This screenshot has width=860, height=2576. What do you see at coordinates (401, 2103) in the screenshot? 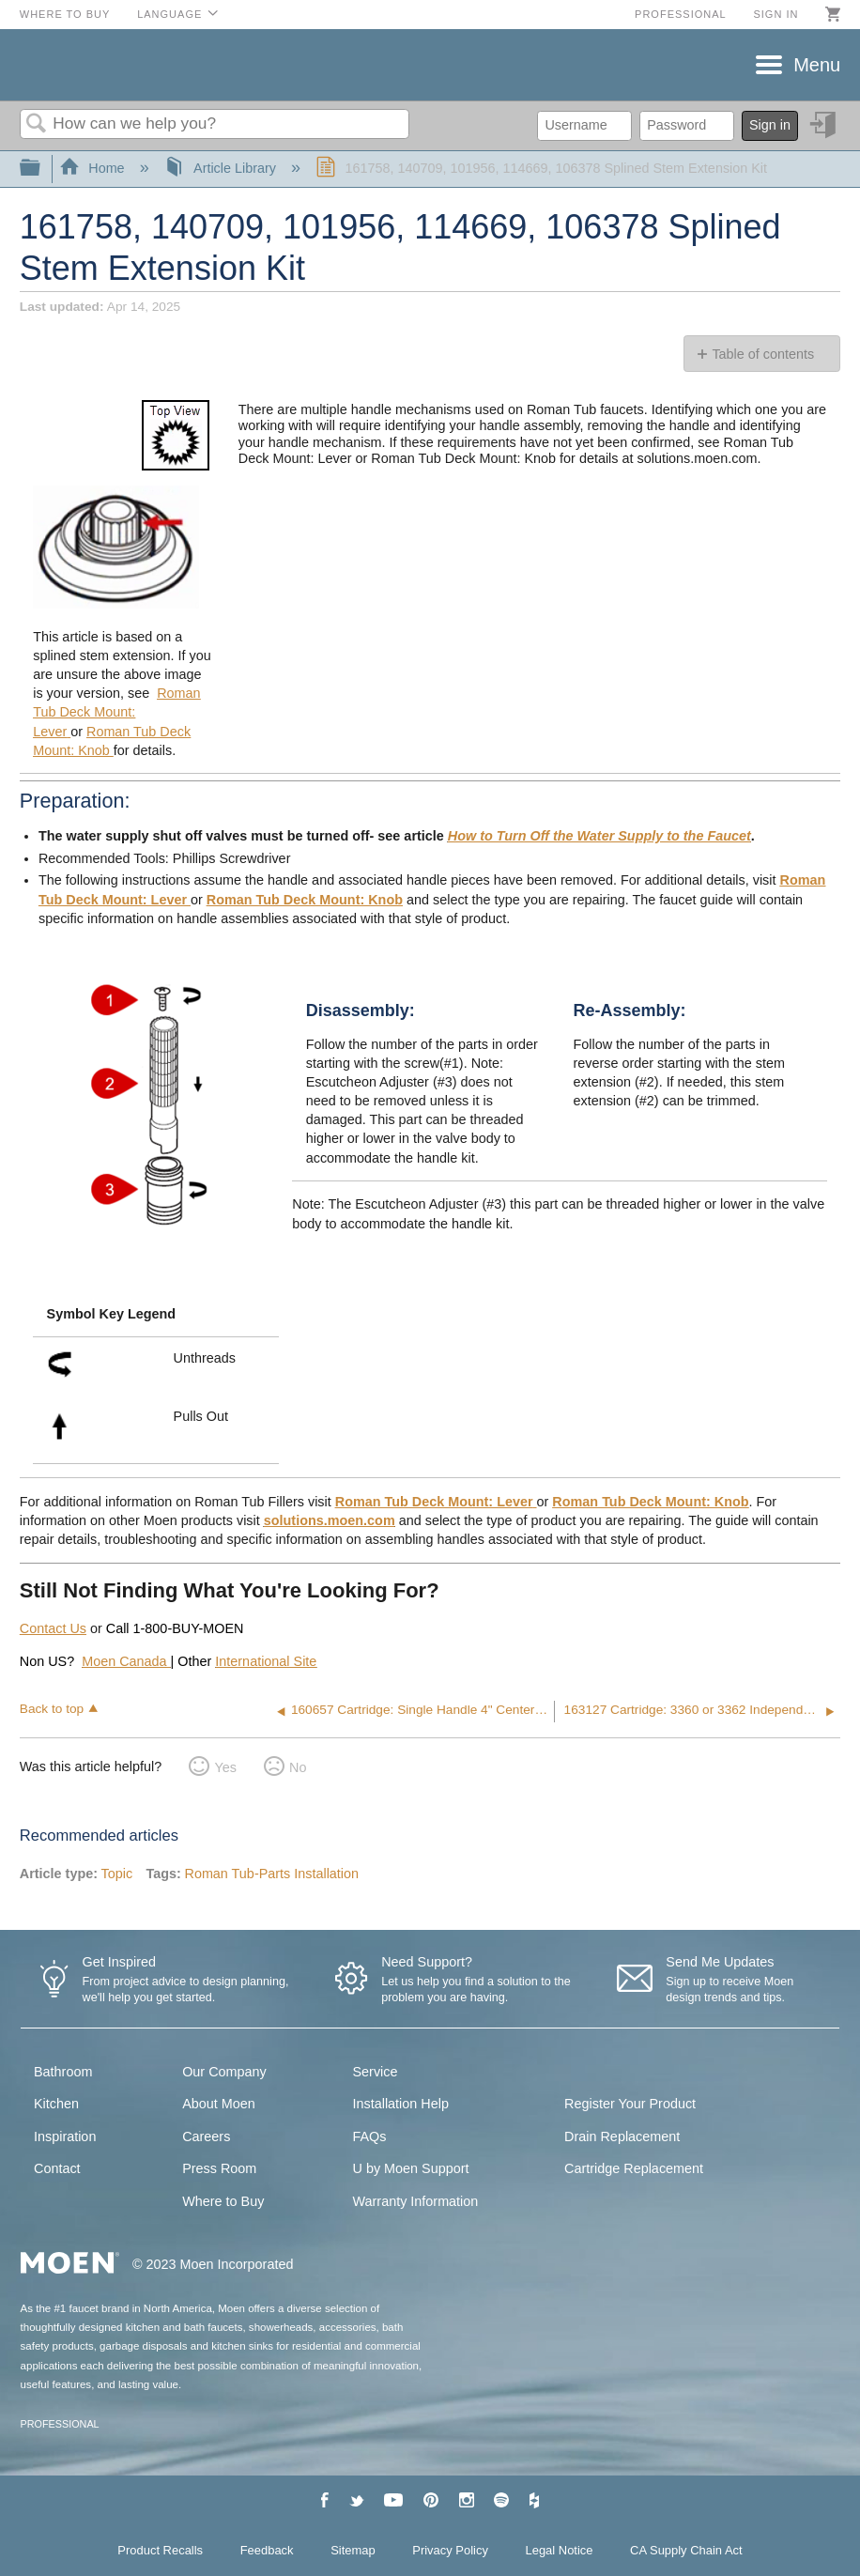
I see `Installation Help` at bounding box center [401, 2103].